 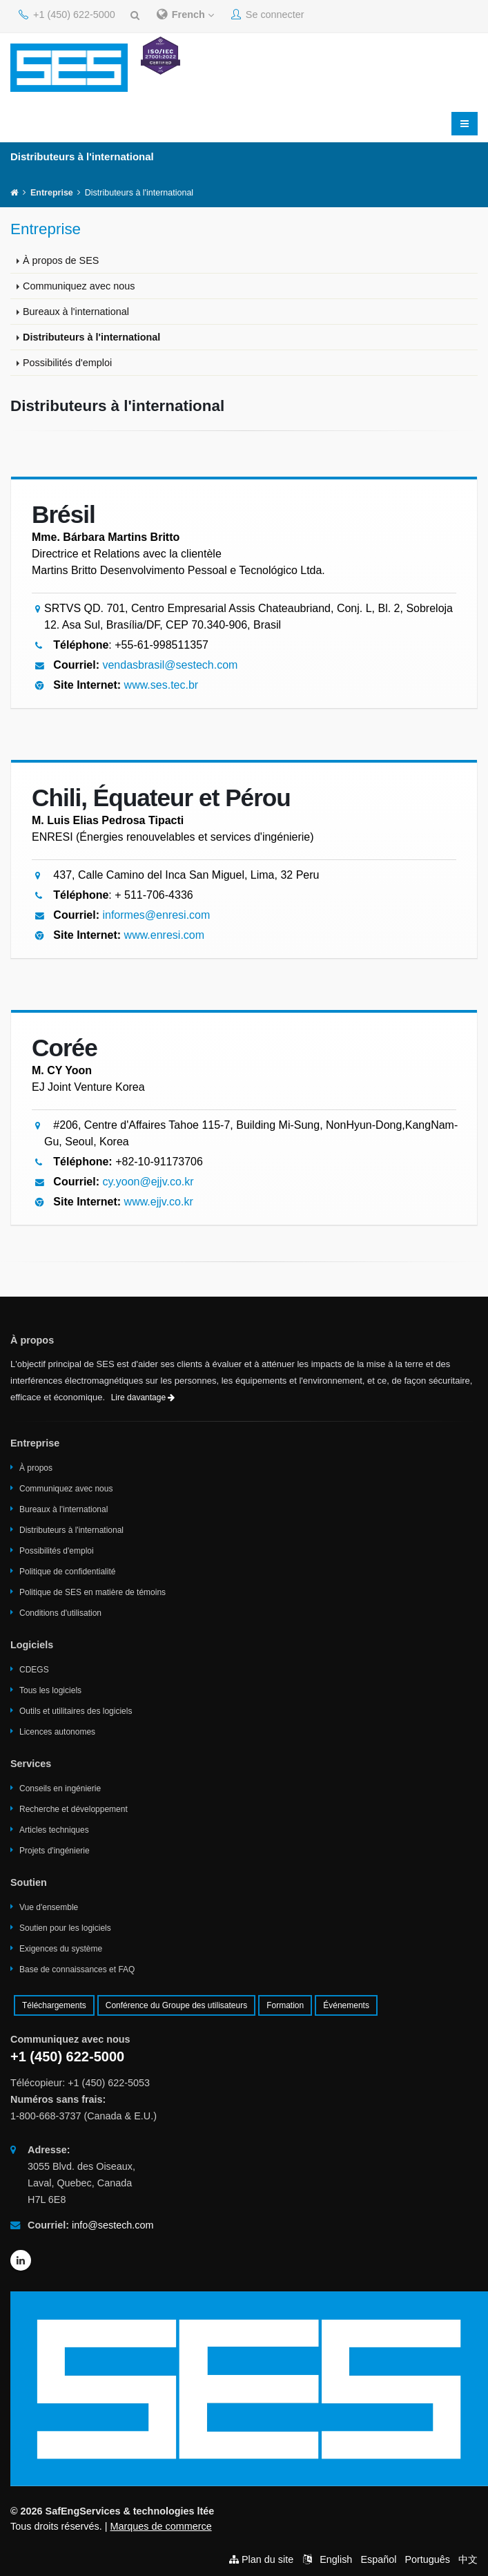 I want to click on Téléchargements, so click(x=54, y=2005).